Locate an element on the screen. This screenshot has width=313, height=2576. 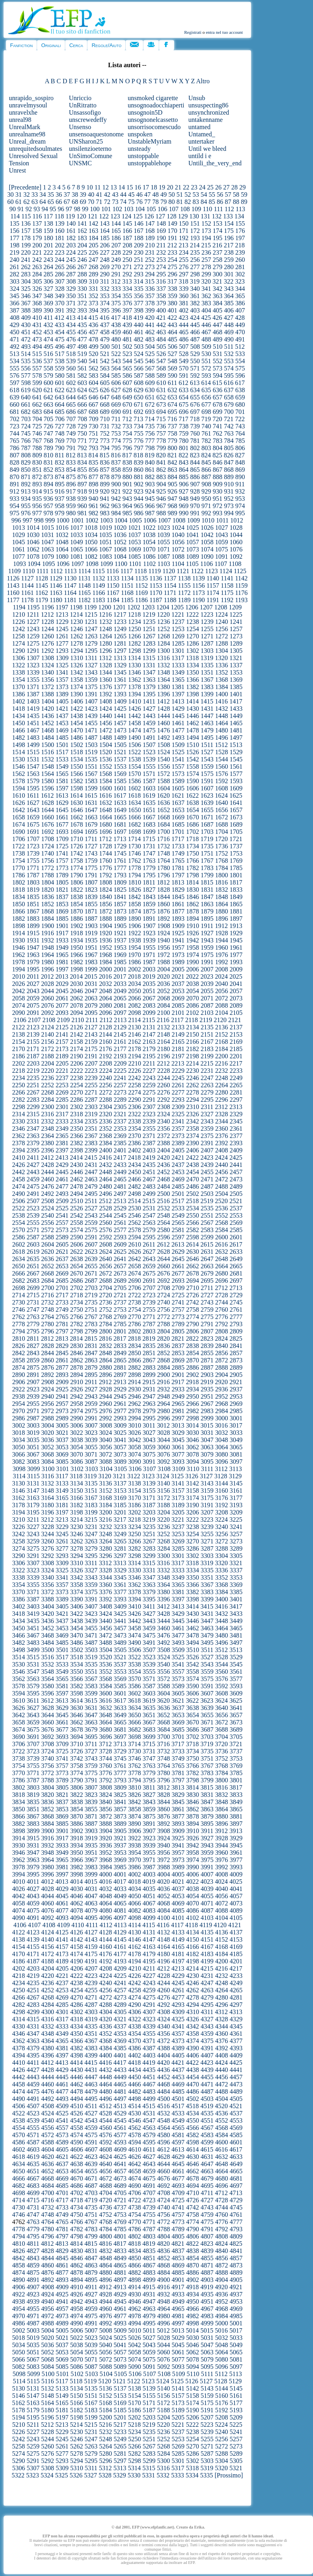
3193 is located at coordinates (236, 1505).